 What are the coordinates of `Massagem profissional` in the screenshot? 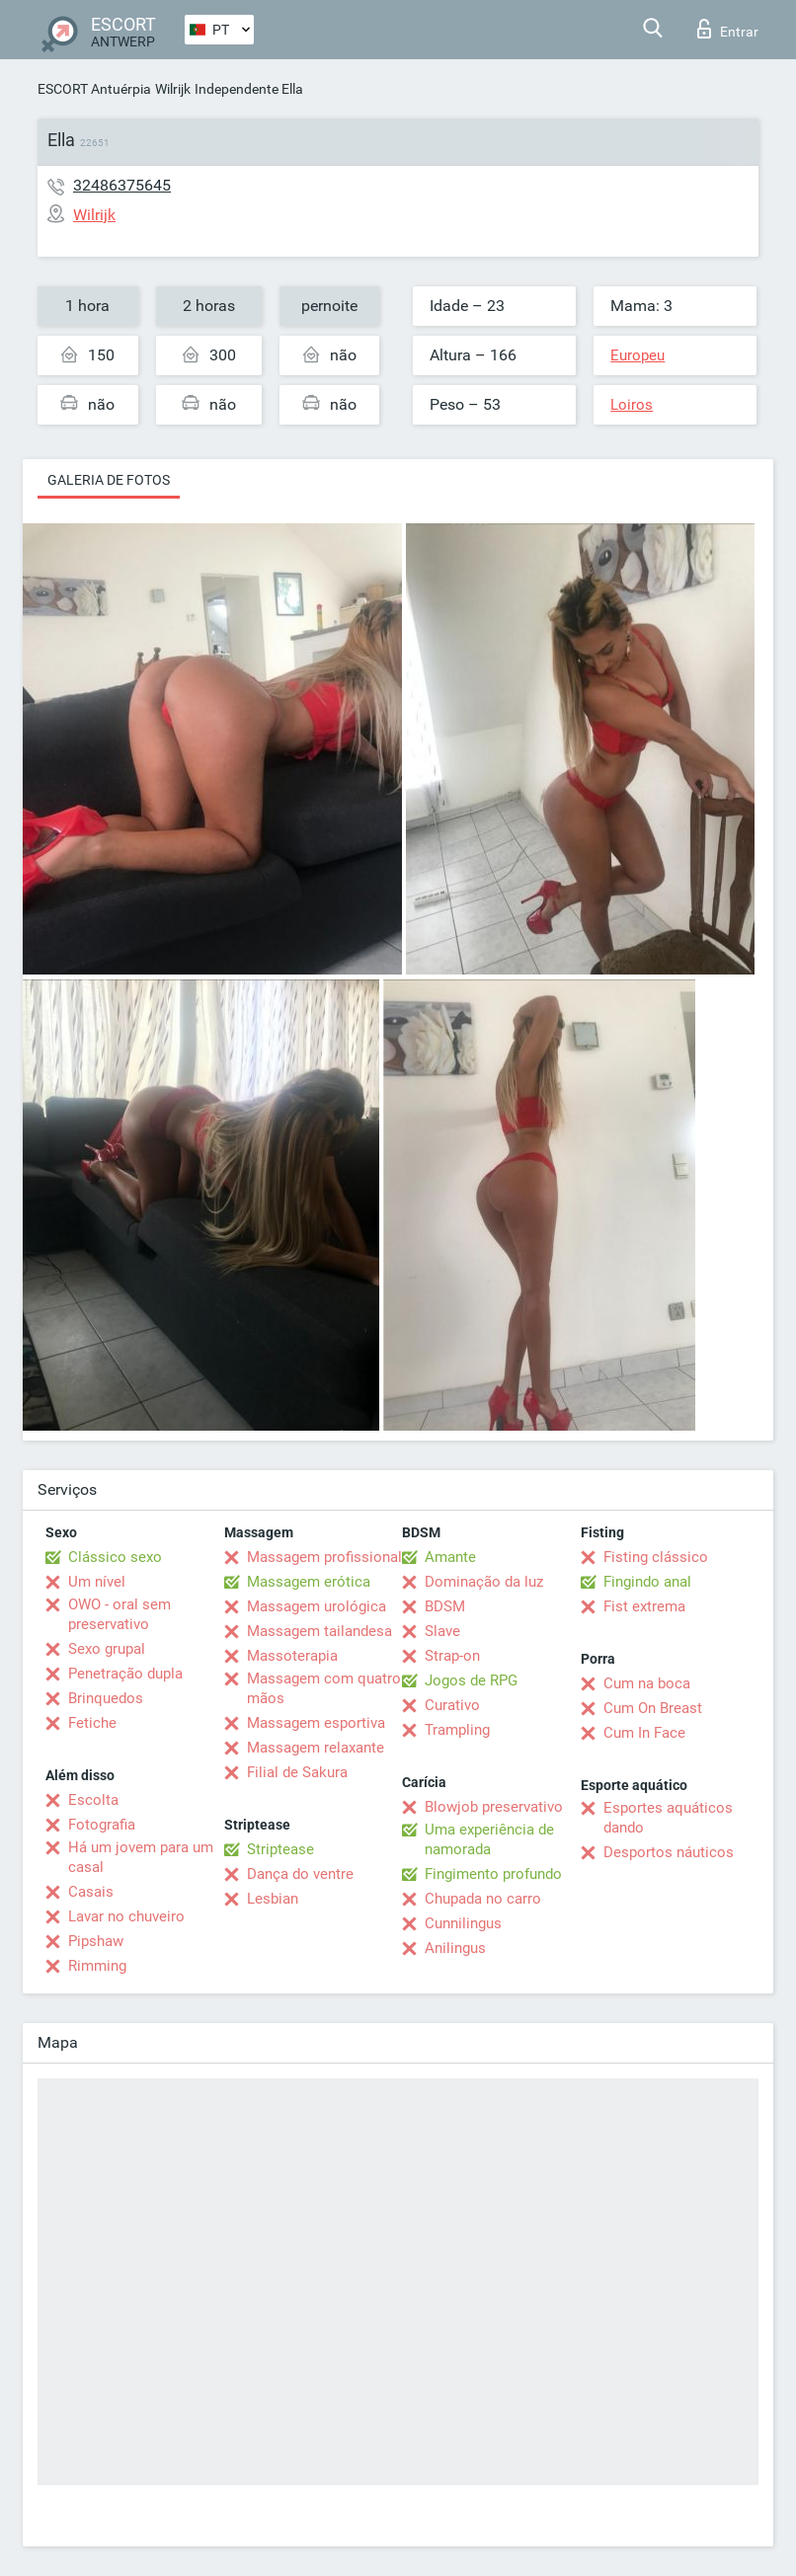 It's located at (324, 1557).